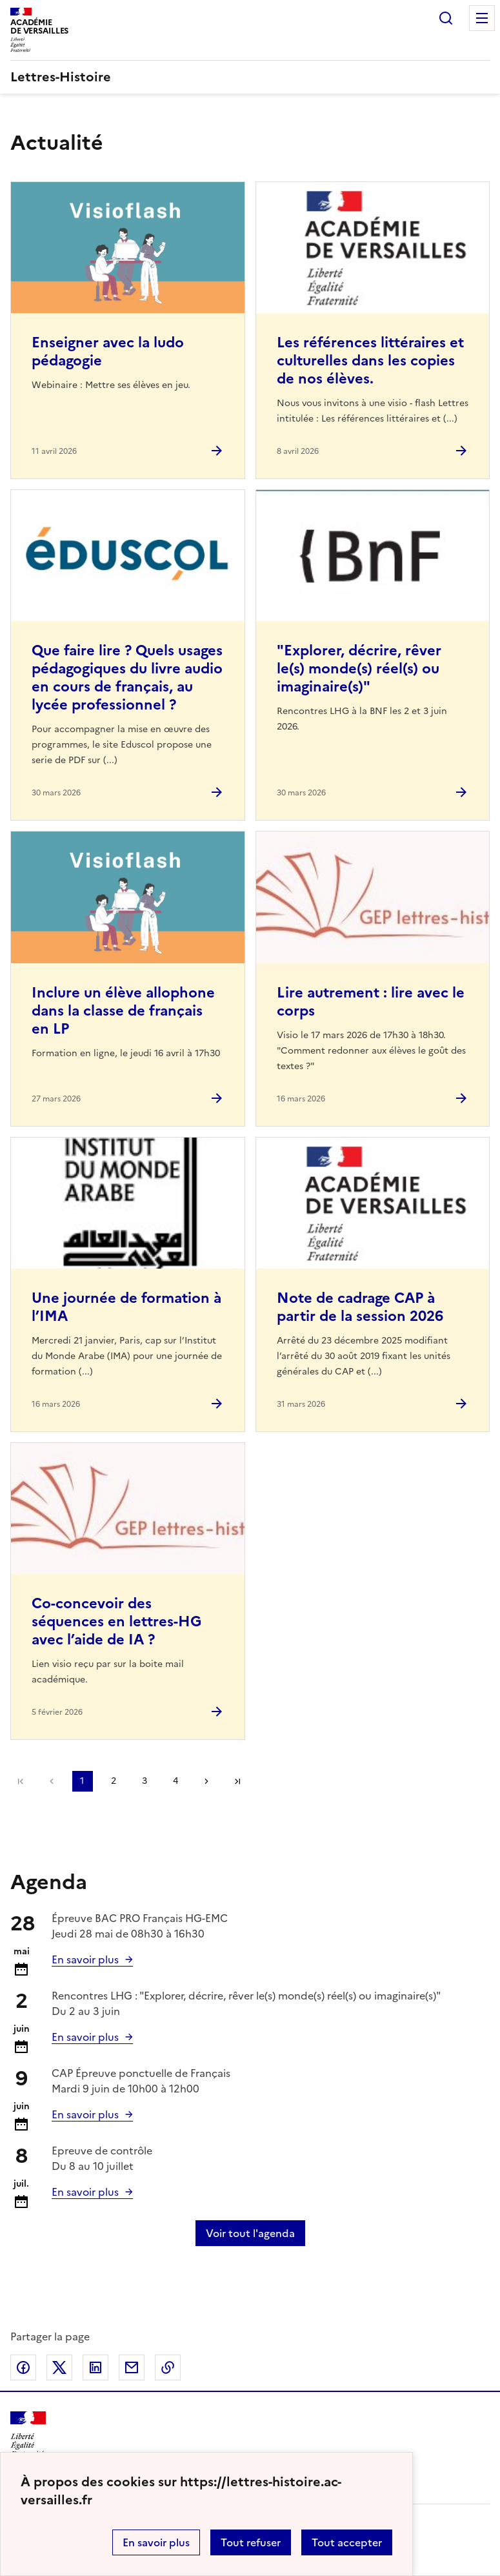  What do you see at coordinates (250, 77) in the screenshot?
I see `[revenir à l'accueil du site]` at bounding box center [250, 77].